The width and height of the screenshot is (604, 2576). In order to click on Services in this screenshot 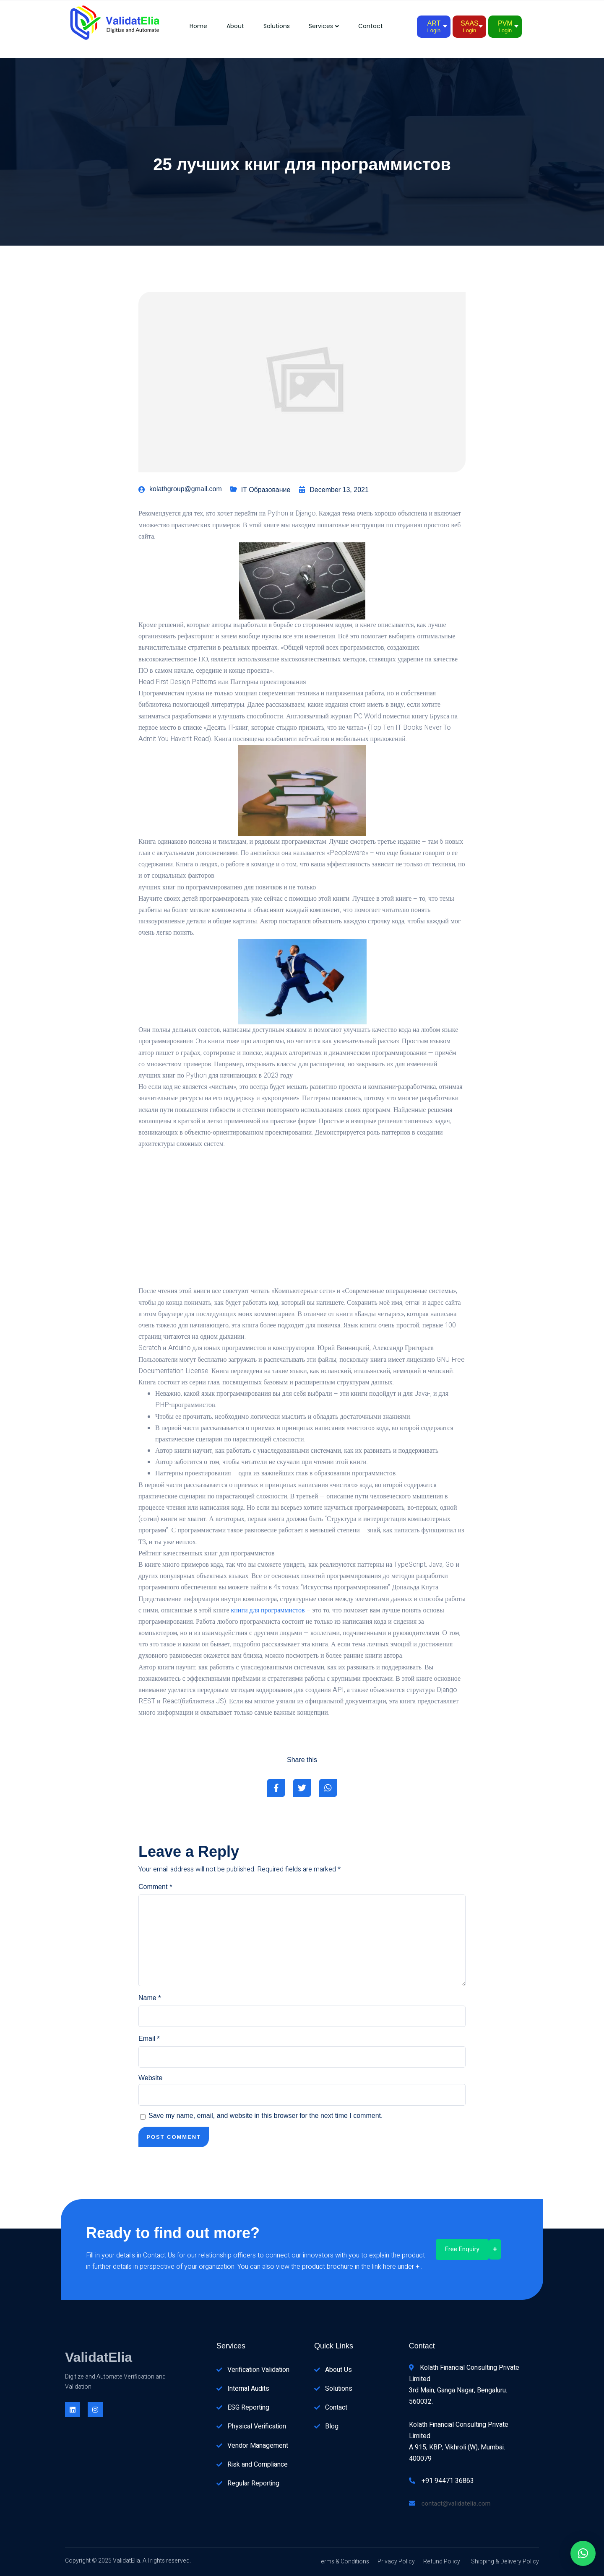, I will do `click(322, 26)`.